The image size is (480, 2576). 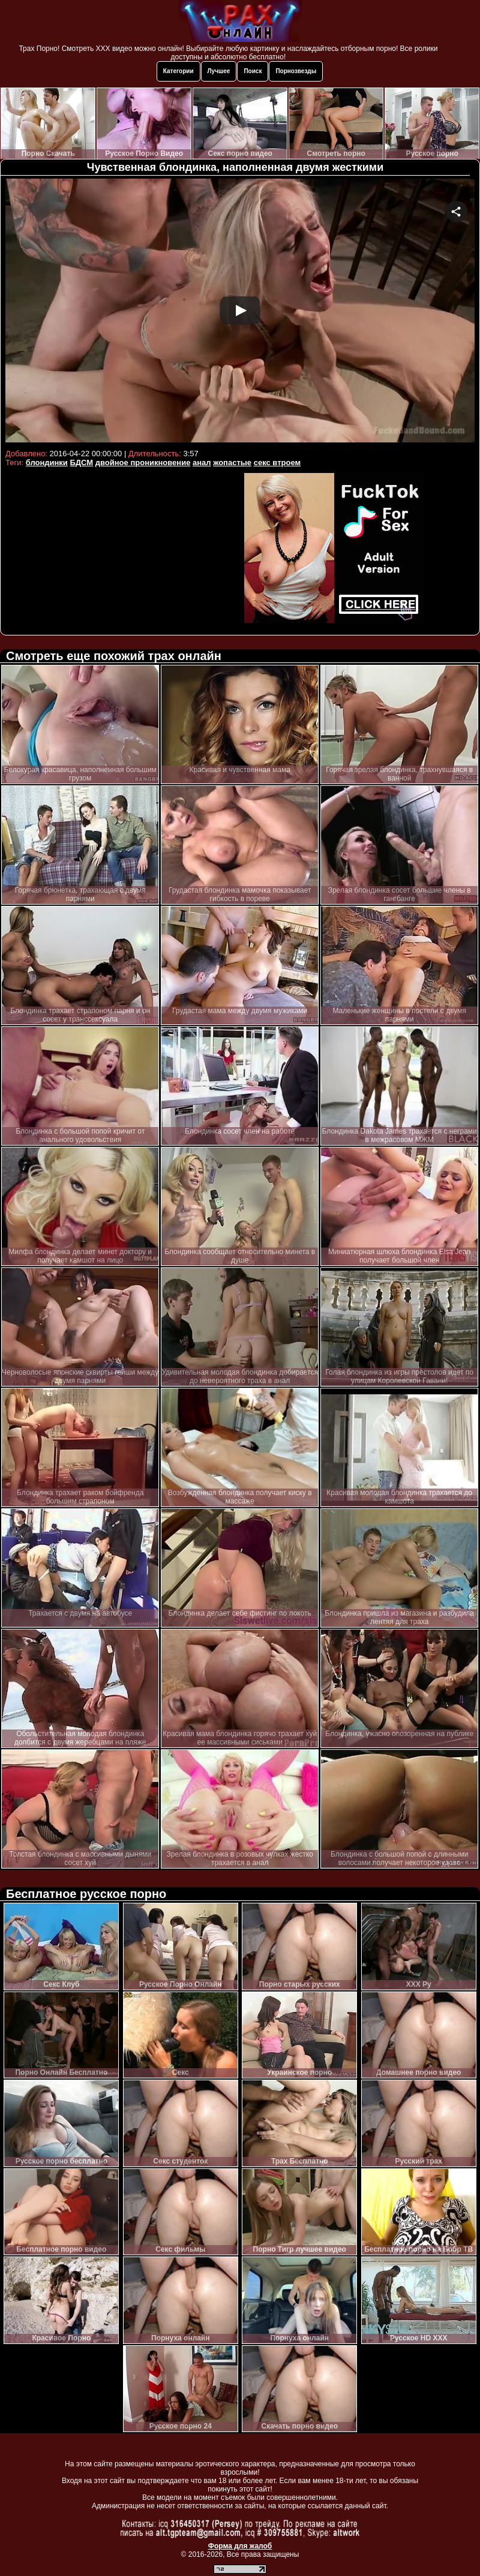 I want to click on секс втроем, so click(x=277, y=462).